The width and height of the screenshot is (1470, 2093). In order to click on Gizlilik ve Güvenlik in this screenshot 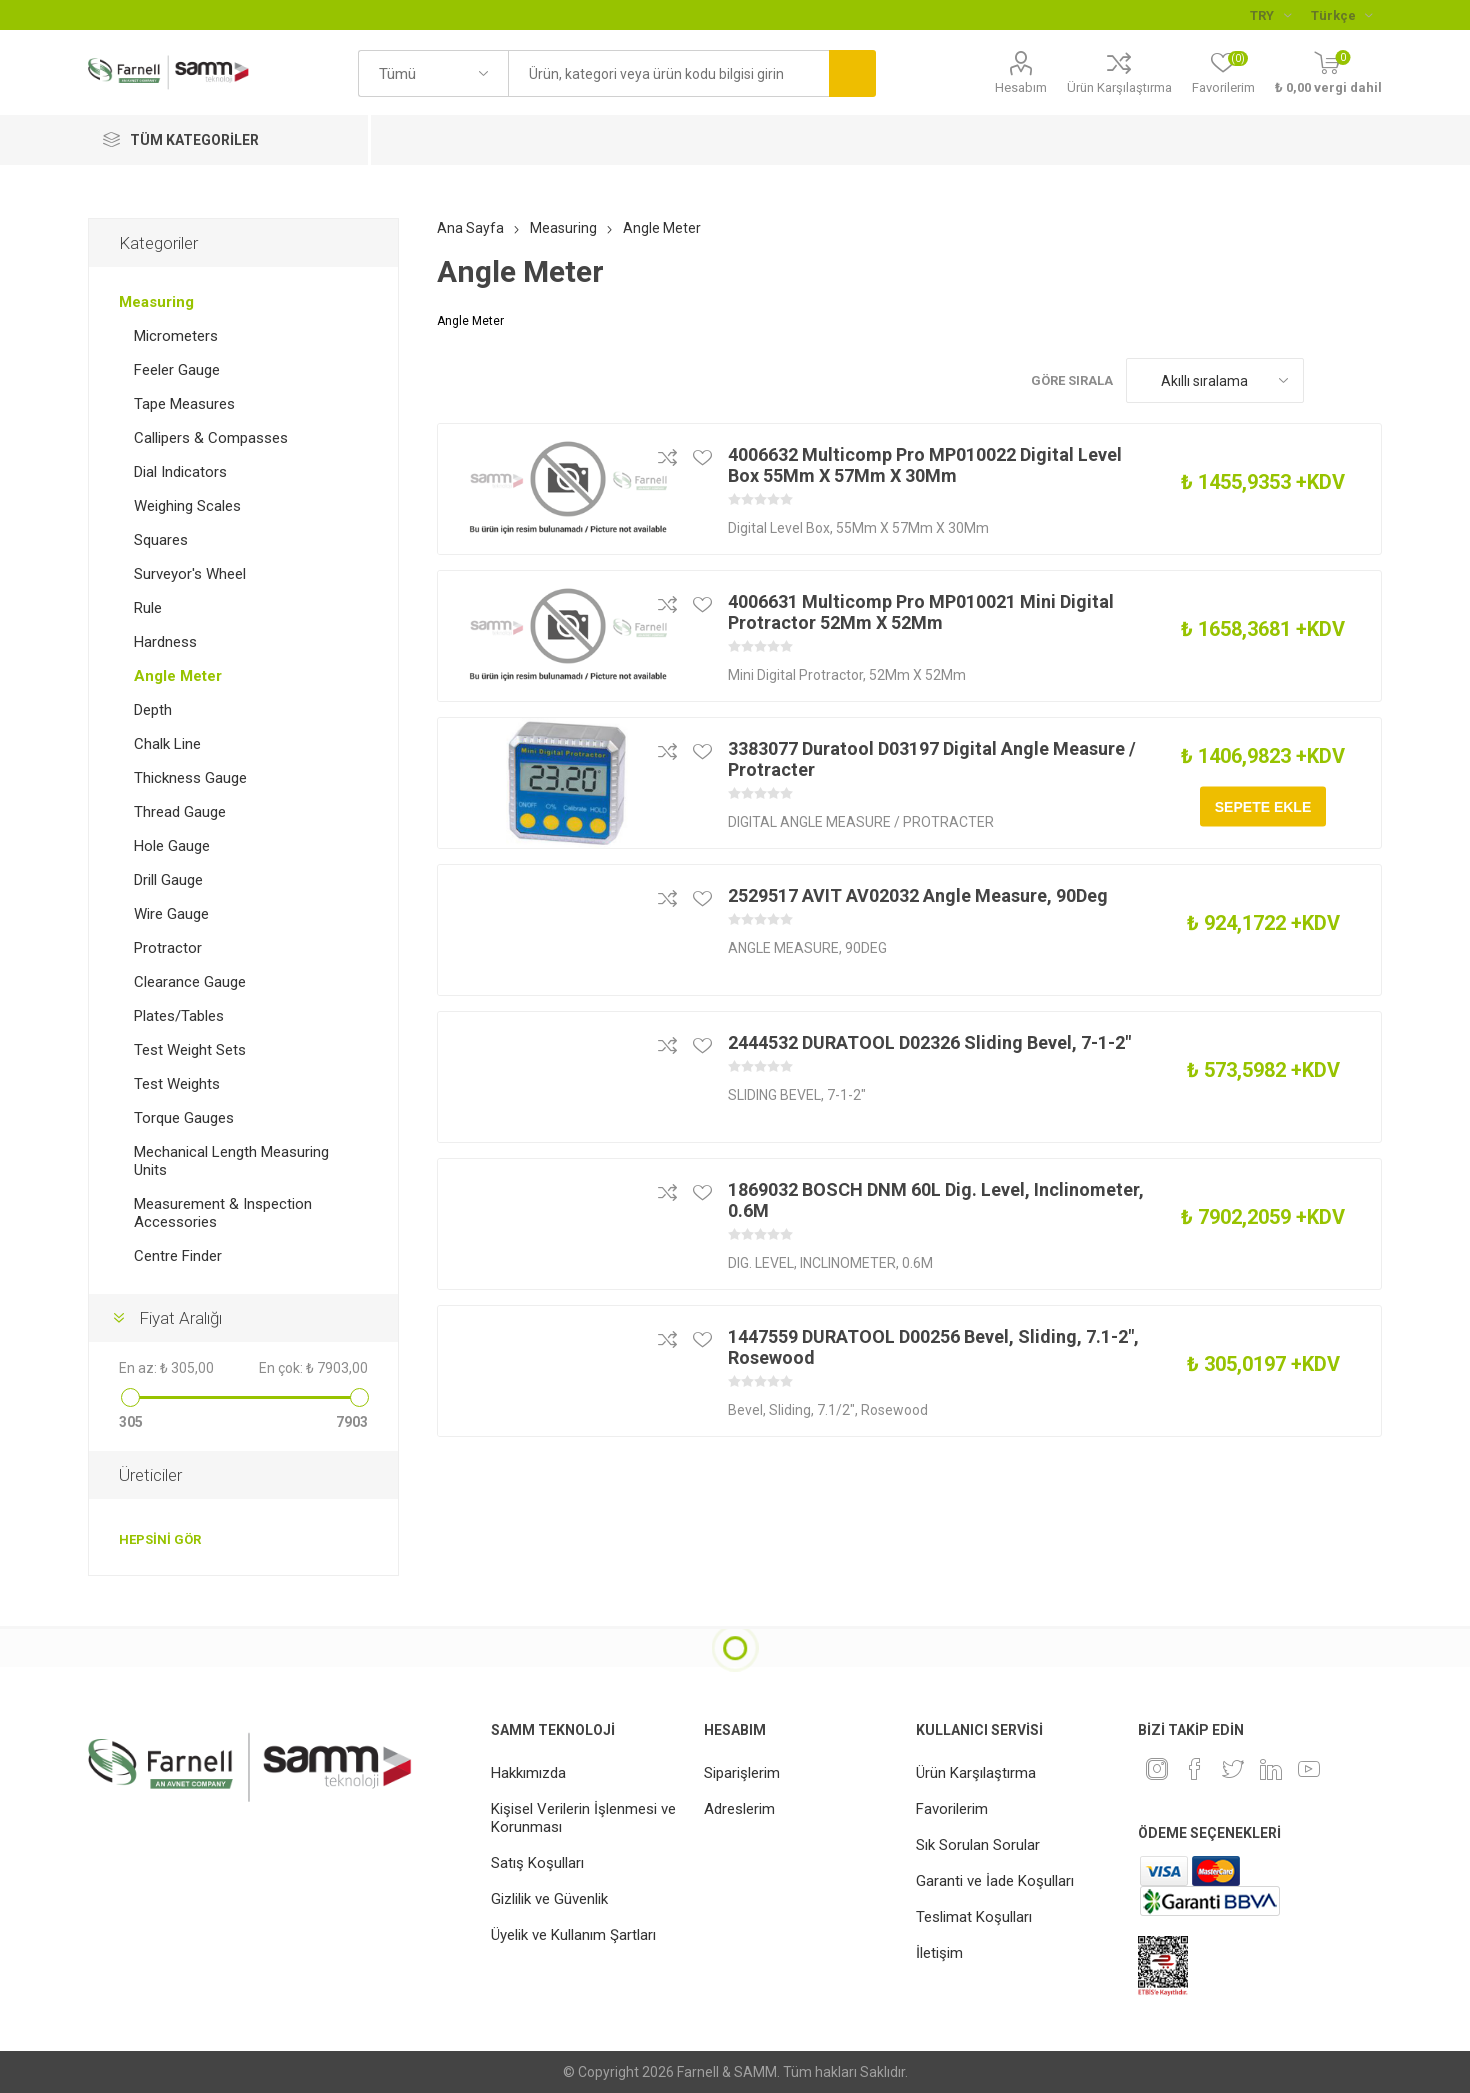, I will do `click(549, 1899)`.